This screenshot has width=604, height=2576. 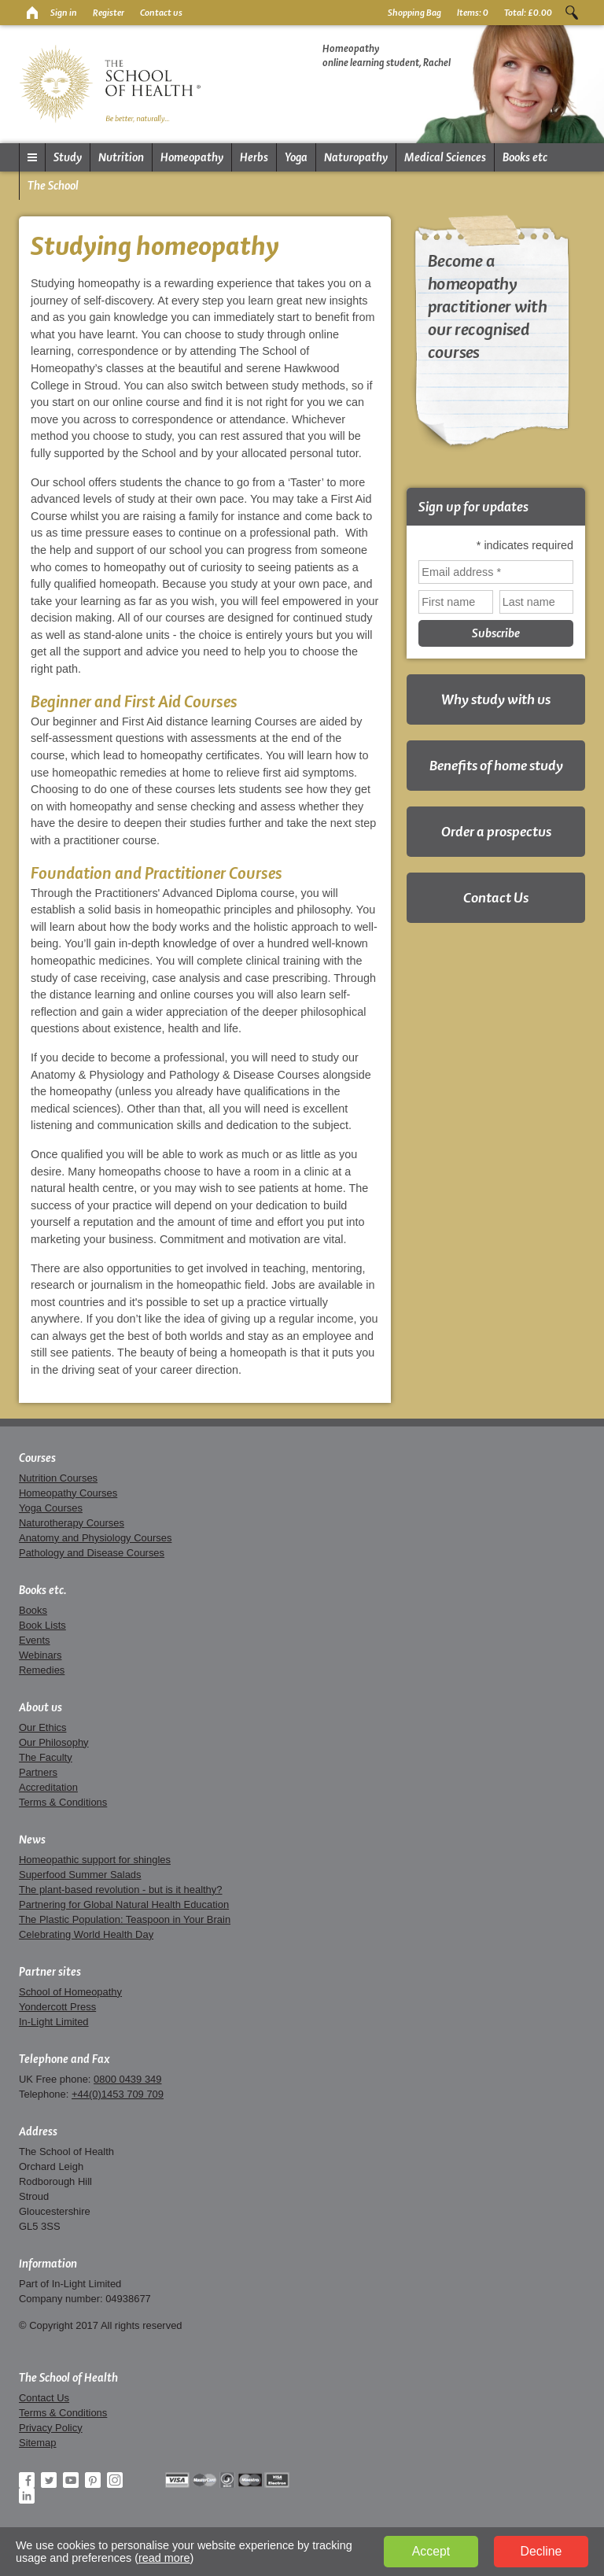 I want to click on Register, so click(x=108, y=12).